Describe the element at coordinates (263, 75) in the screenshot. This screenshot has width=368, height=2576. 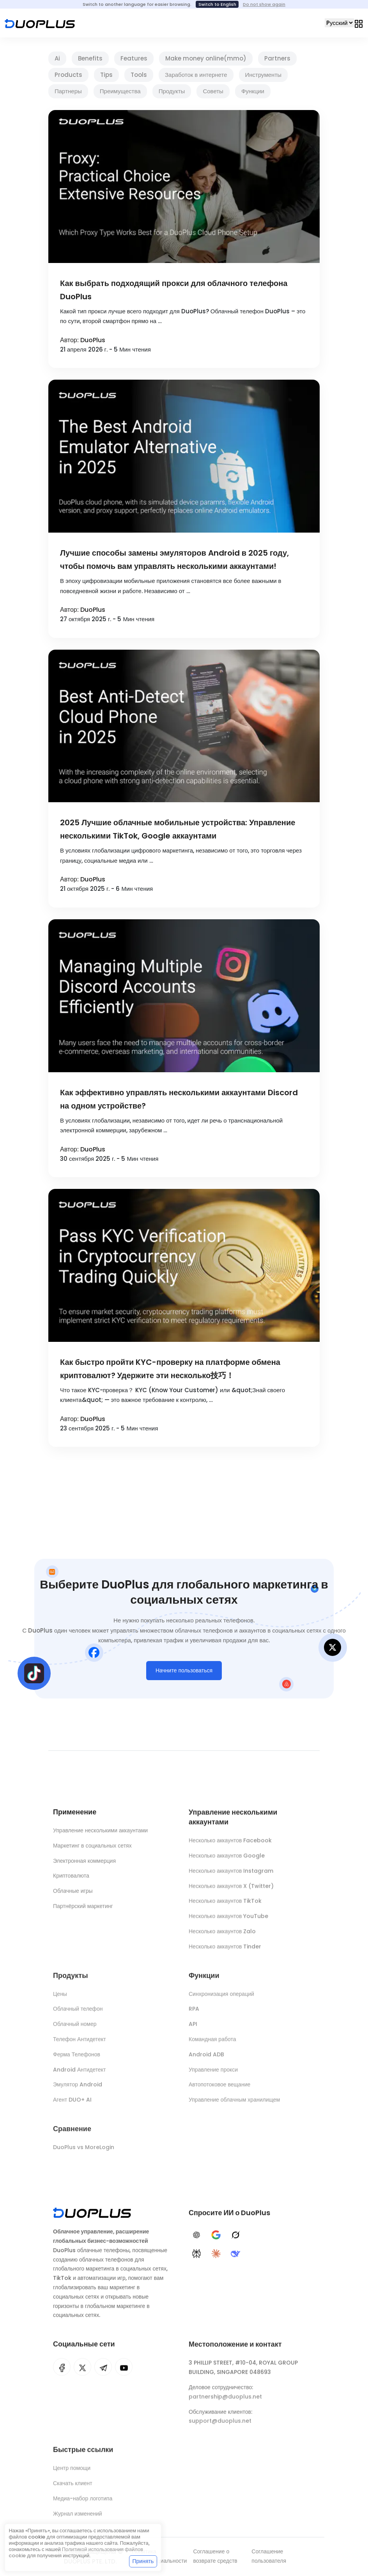
I see `Инструменты` at that location.